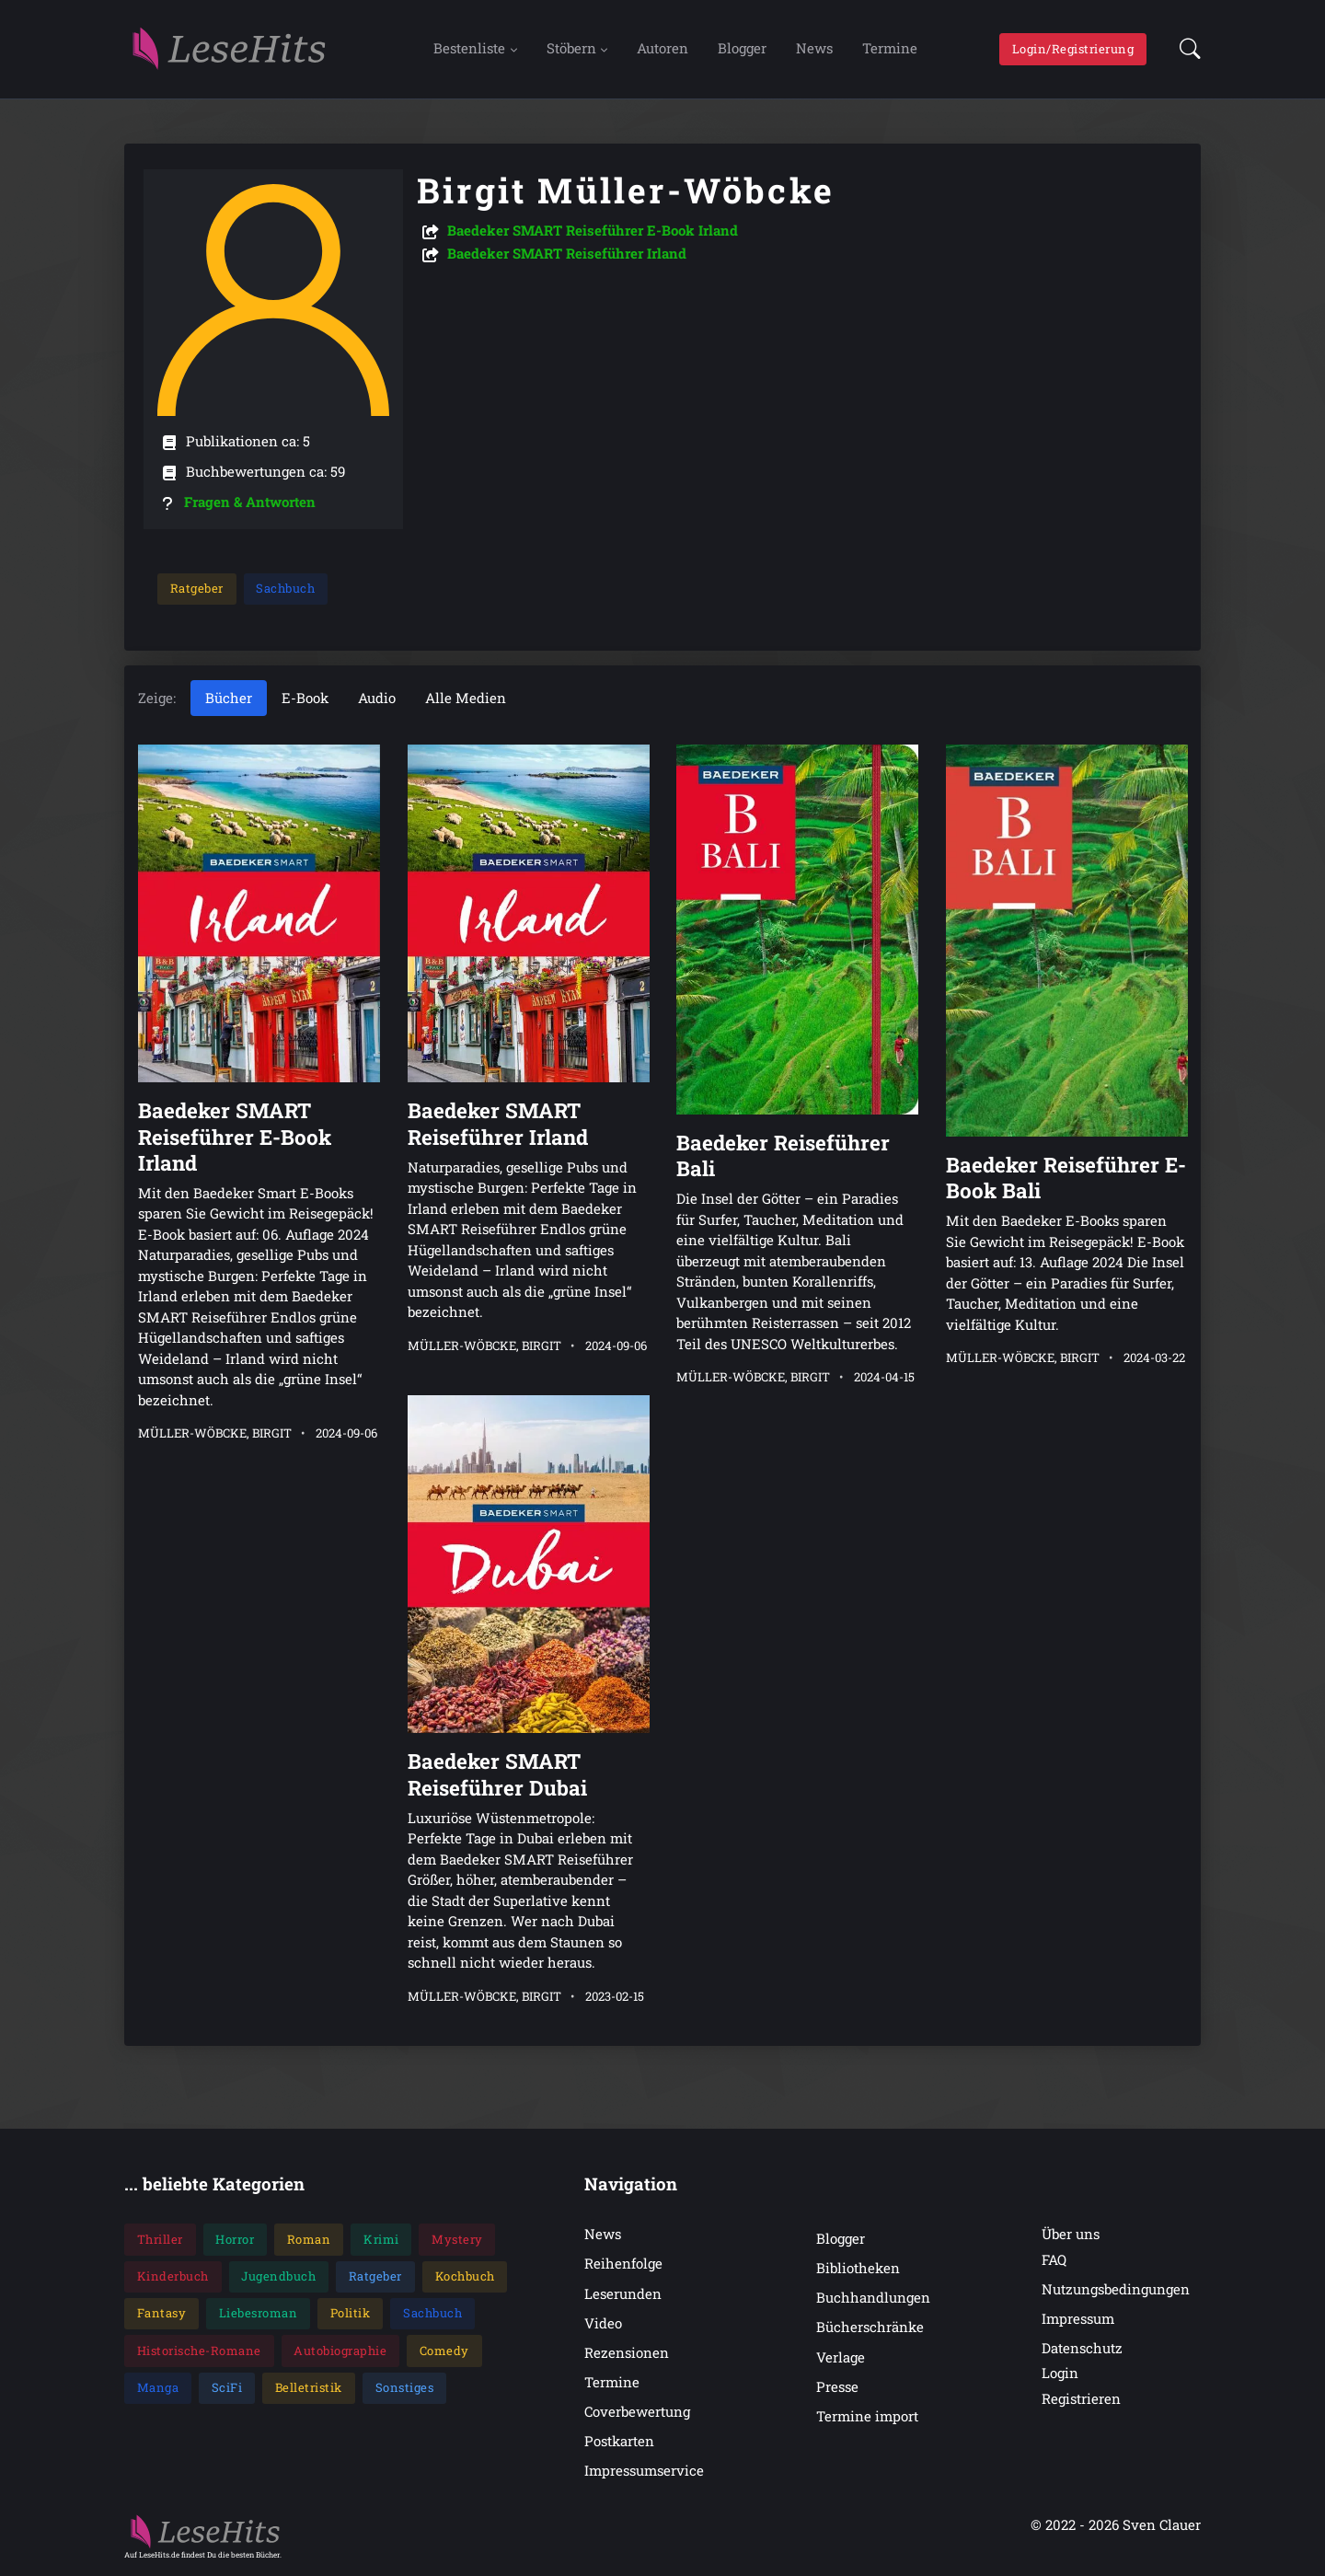 The image size is (1325, 2576). Describe the element at coordinates (457, 2240) in the screenshot. I see `Mystery` at that location.